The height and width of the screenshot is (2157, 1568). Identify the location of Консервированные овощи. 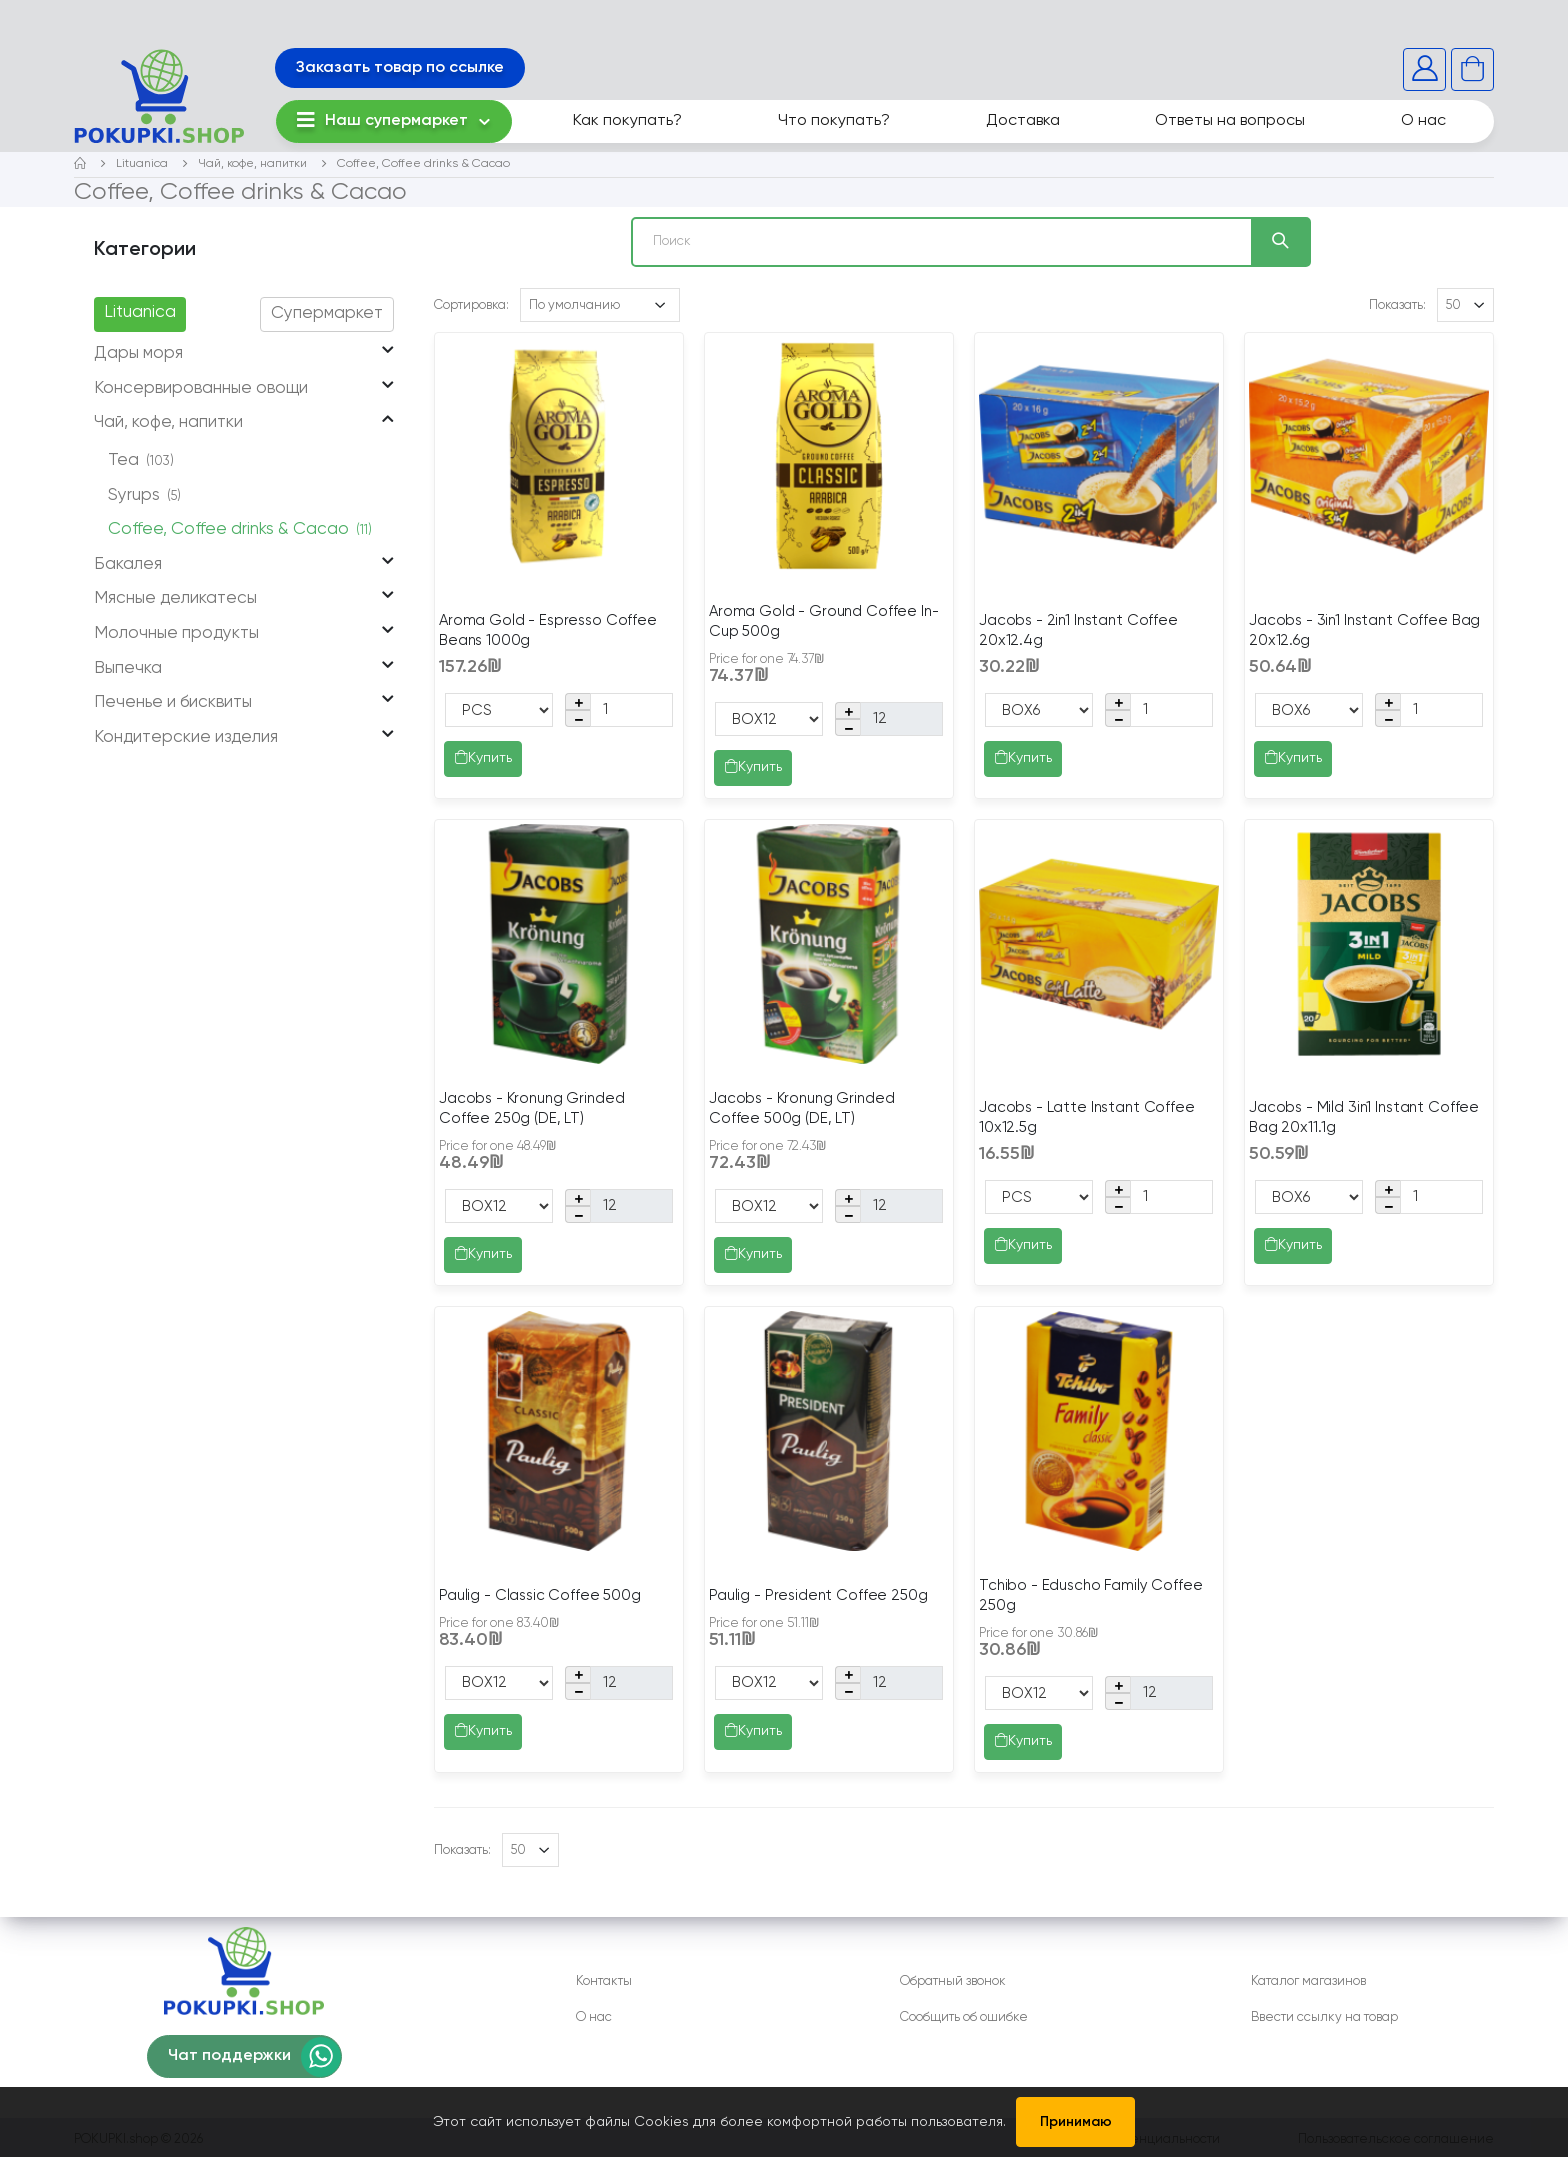
(201, 388).